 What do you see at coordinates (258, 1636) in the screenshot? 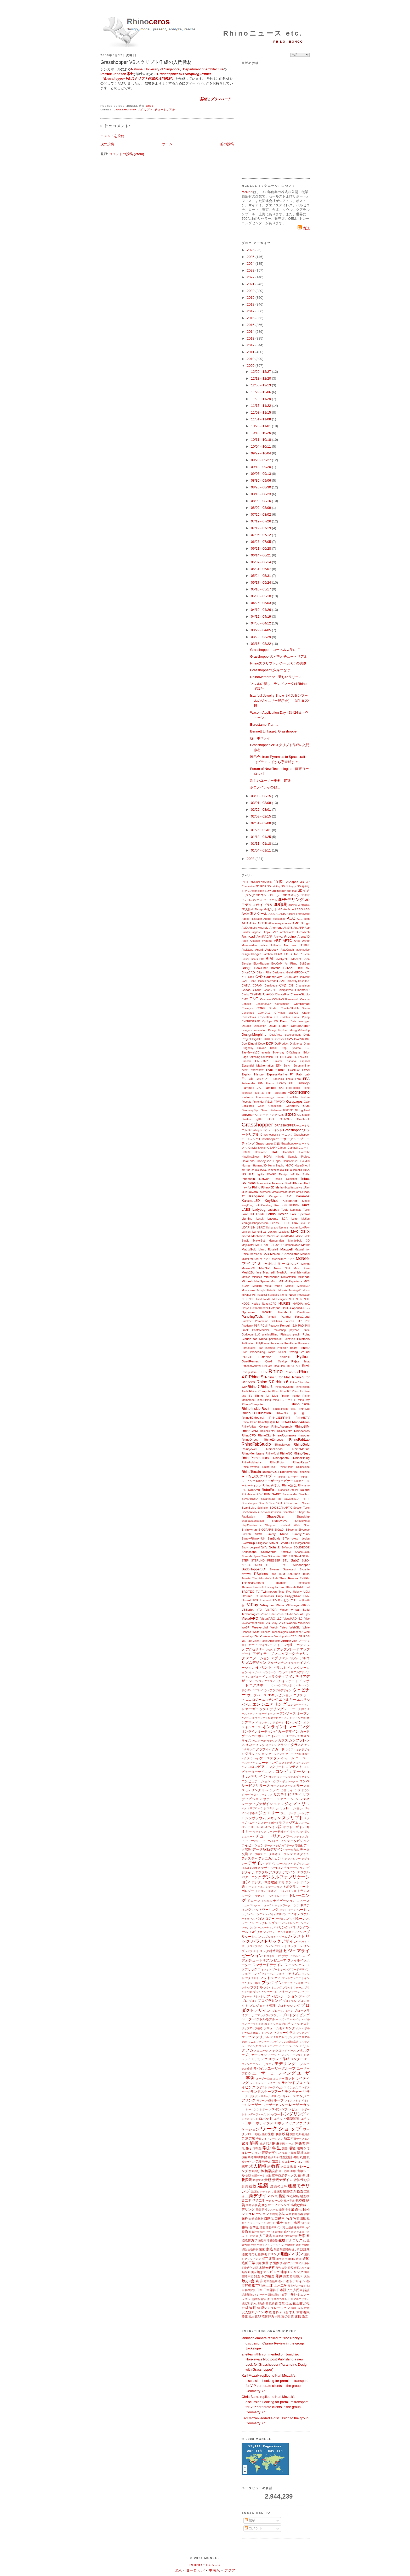
I see `WIP` at bounding box center [258, 1636].